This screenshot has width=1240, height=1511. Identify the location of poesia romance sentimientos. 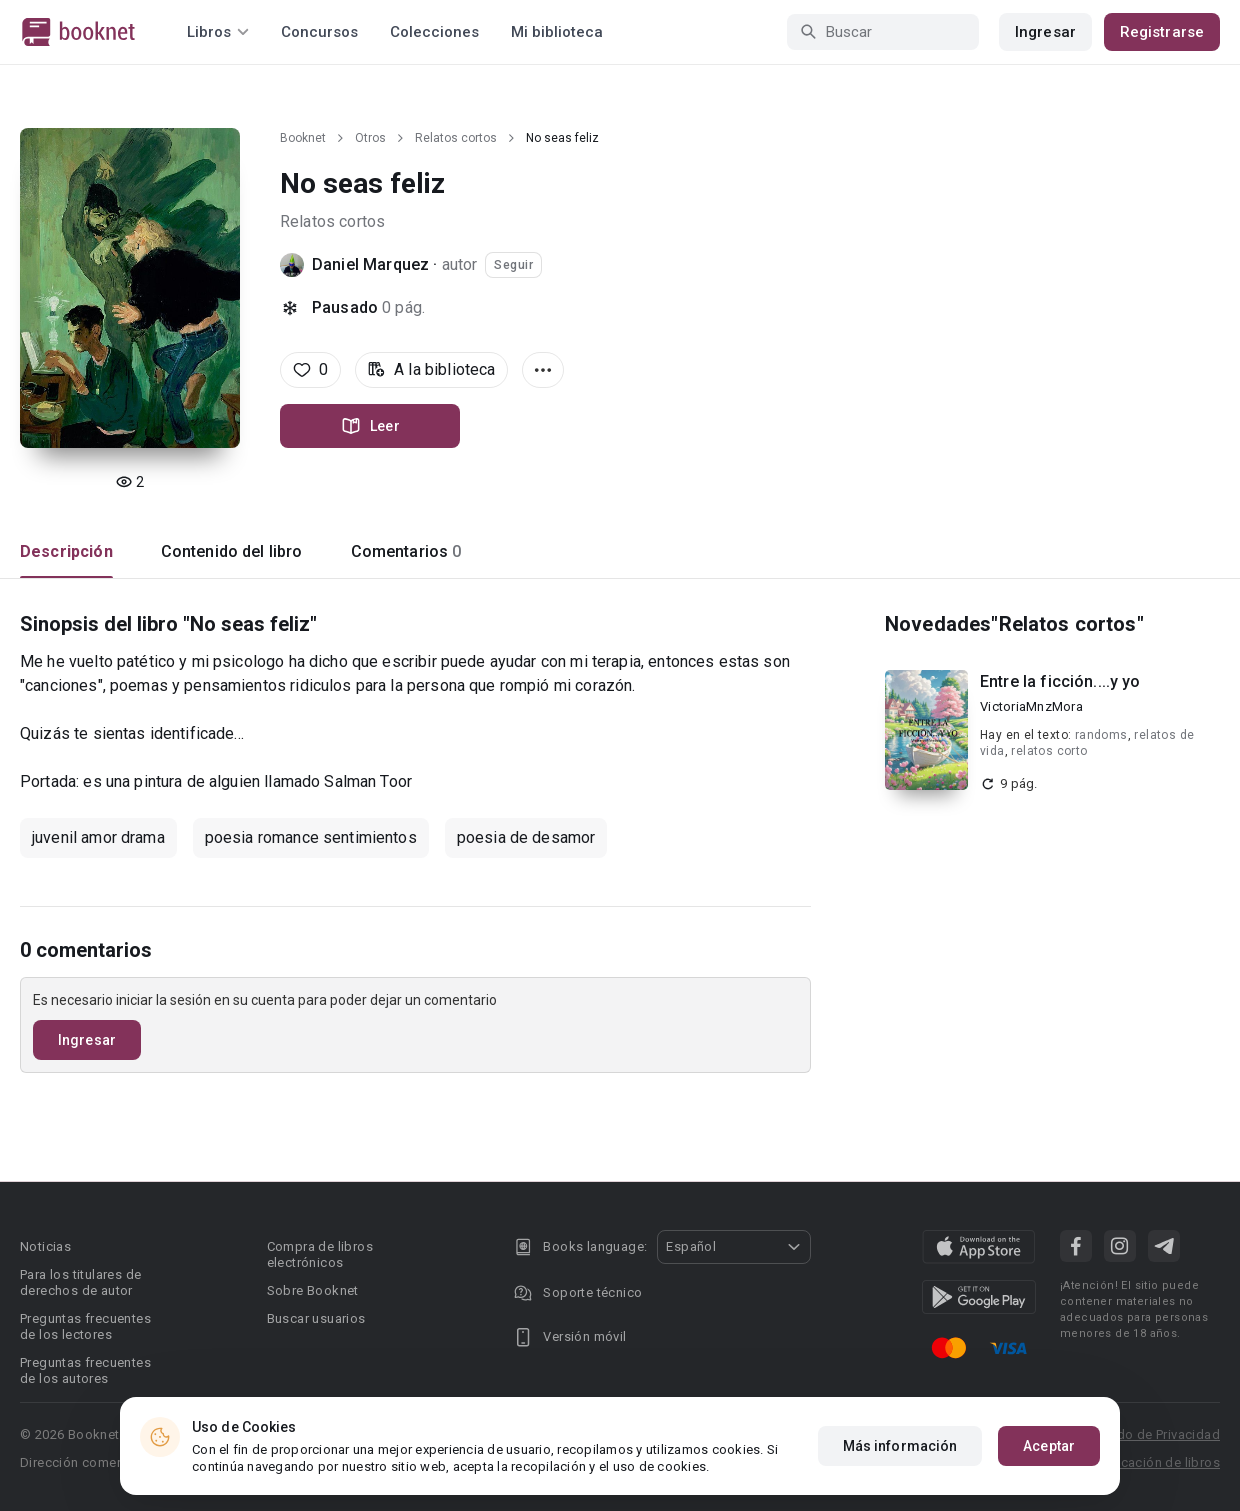
(311, 837).